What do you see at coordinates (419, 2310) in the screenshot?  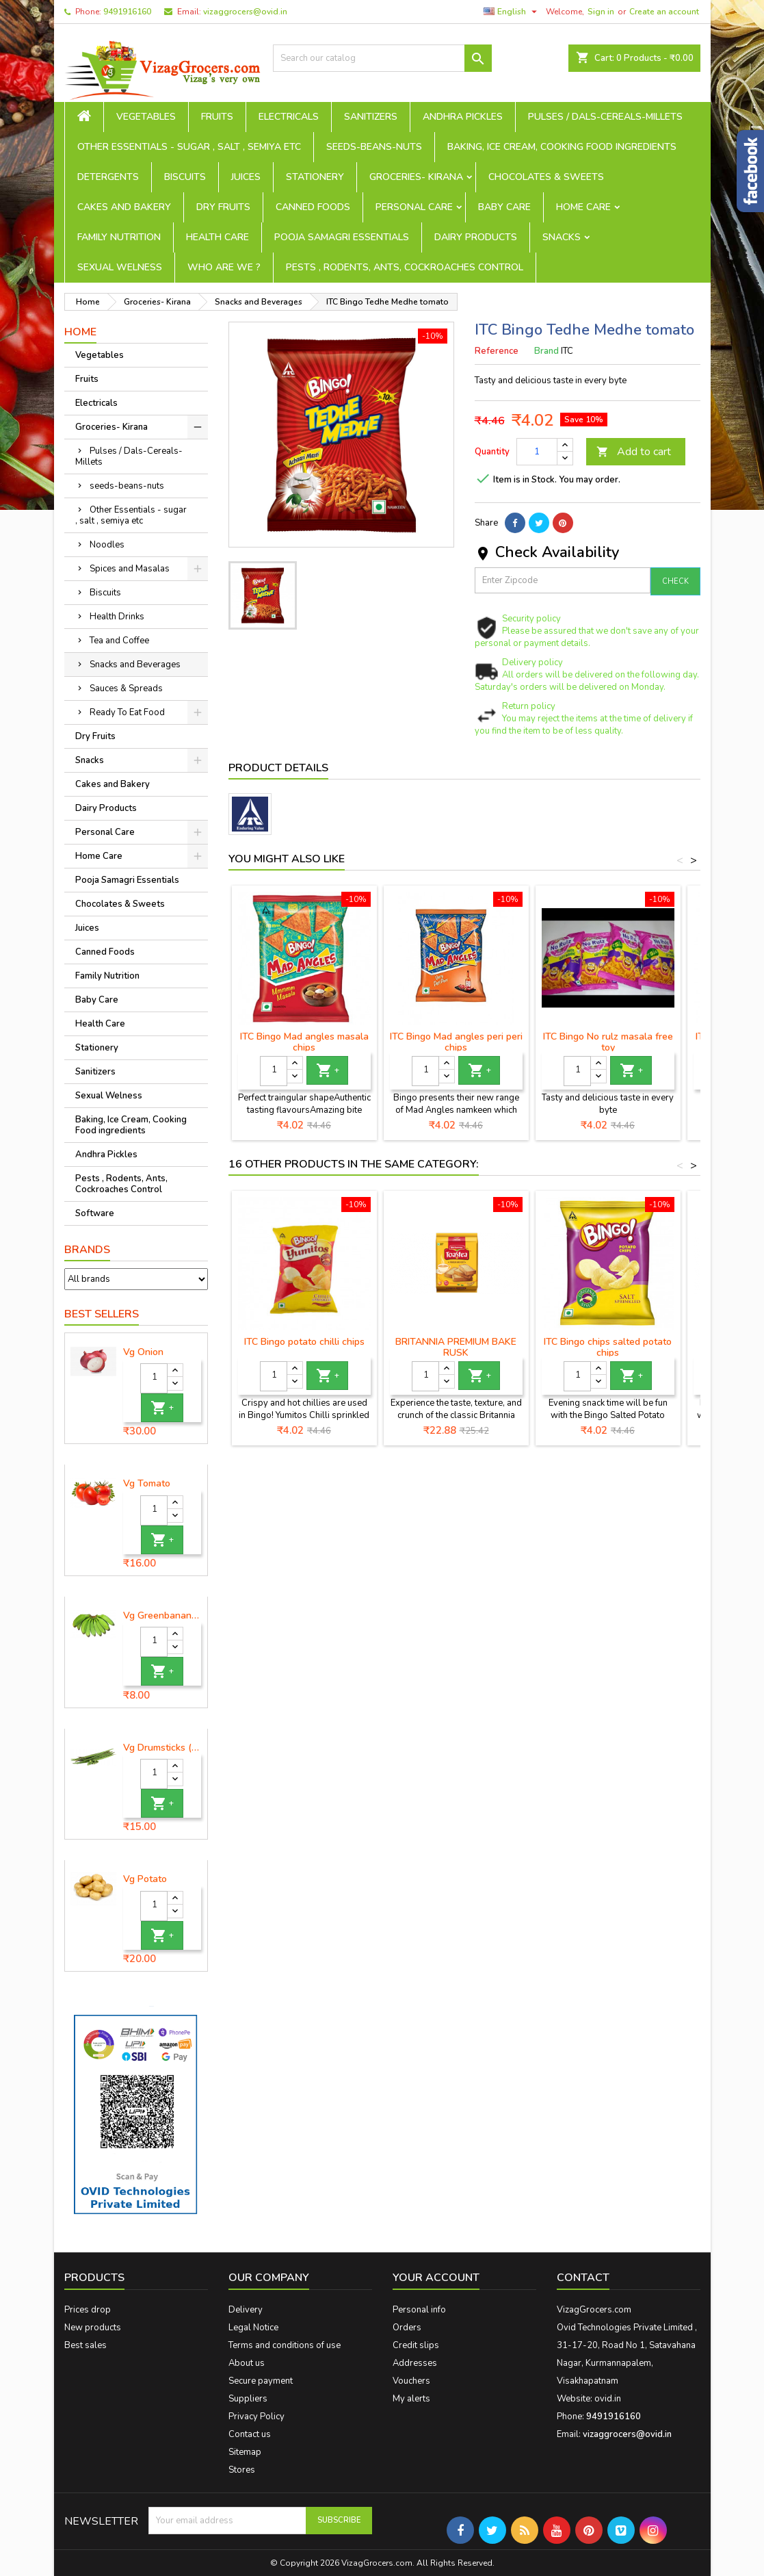 I see `Personal info` at bounding box center [419, 2310].